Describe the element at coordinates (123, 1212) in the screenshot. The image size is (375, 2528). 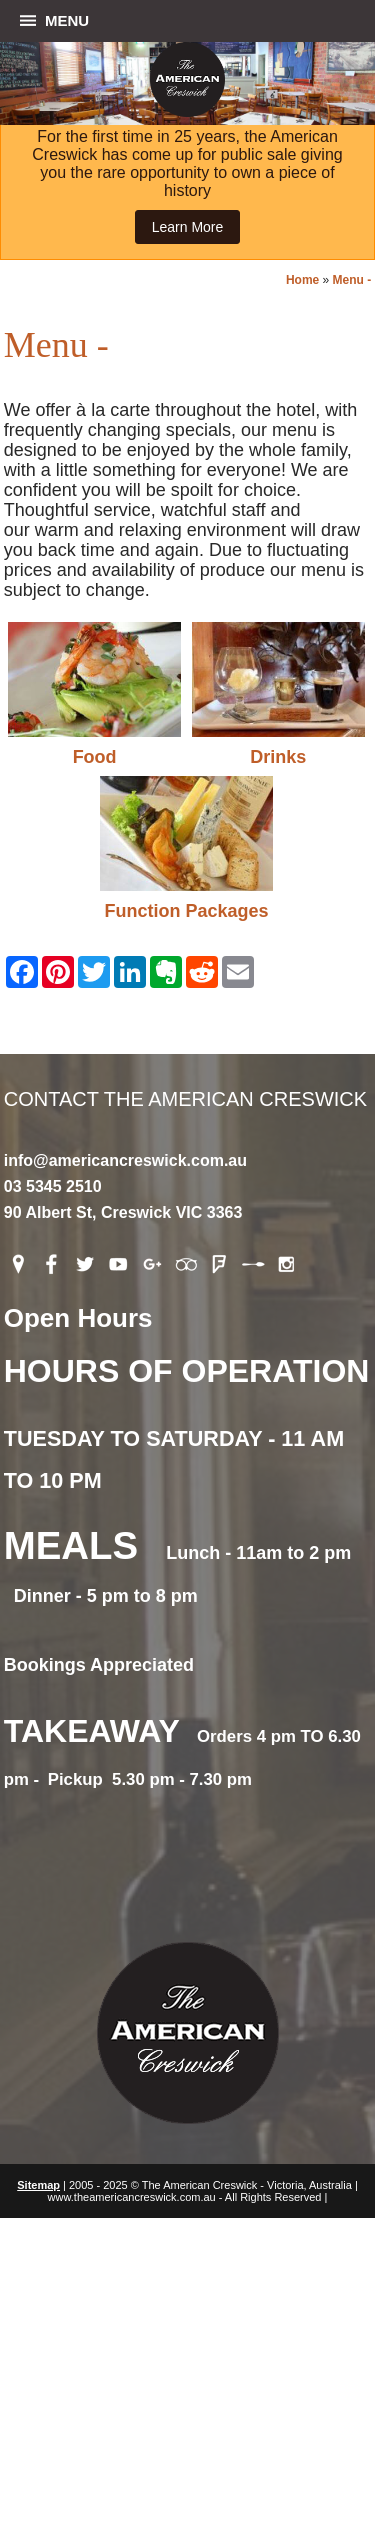
I see `90 Albert St, Creswick VIC 3363` at that location.